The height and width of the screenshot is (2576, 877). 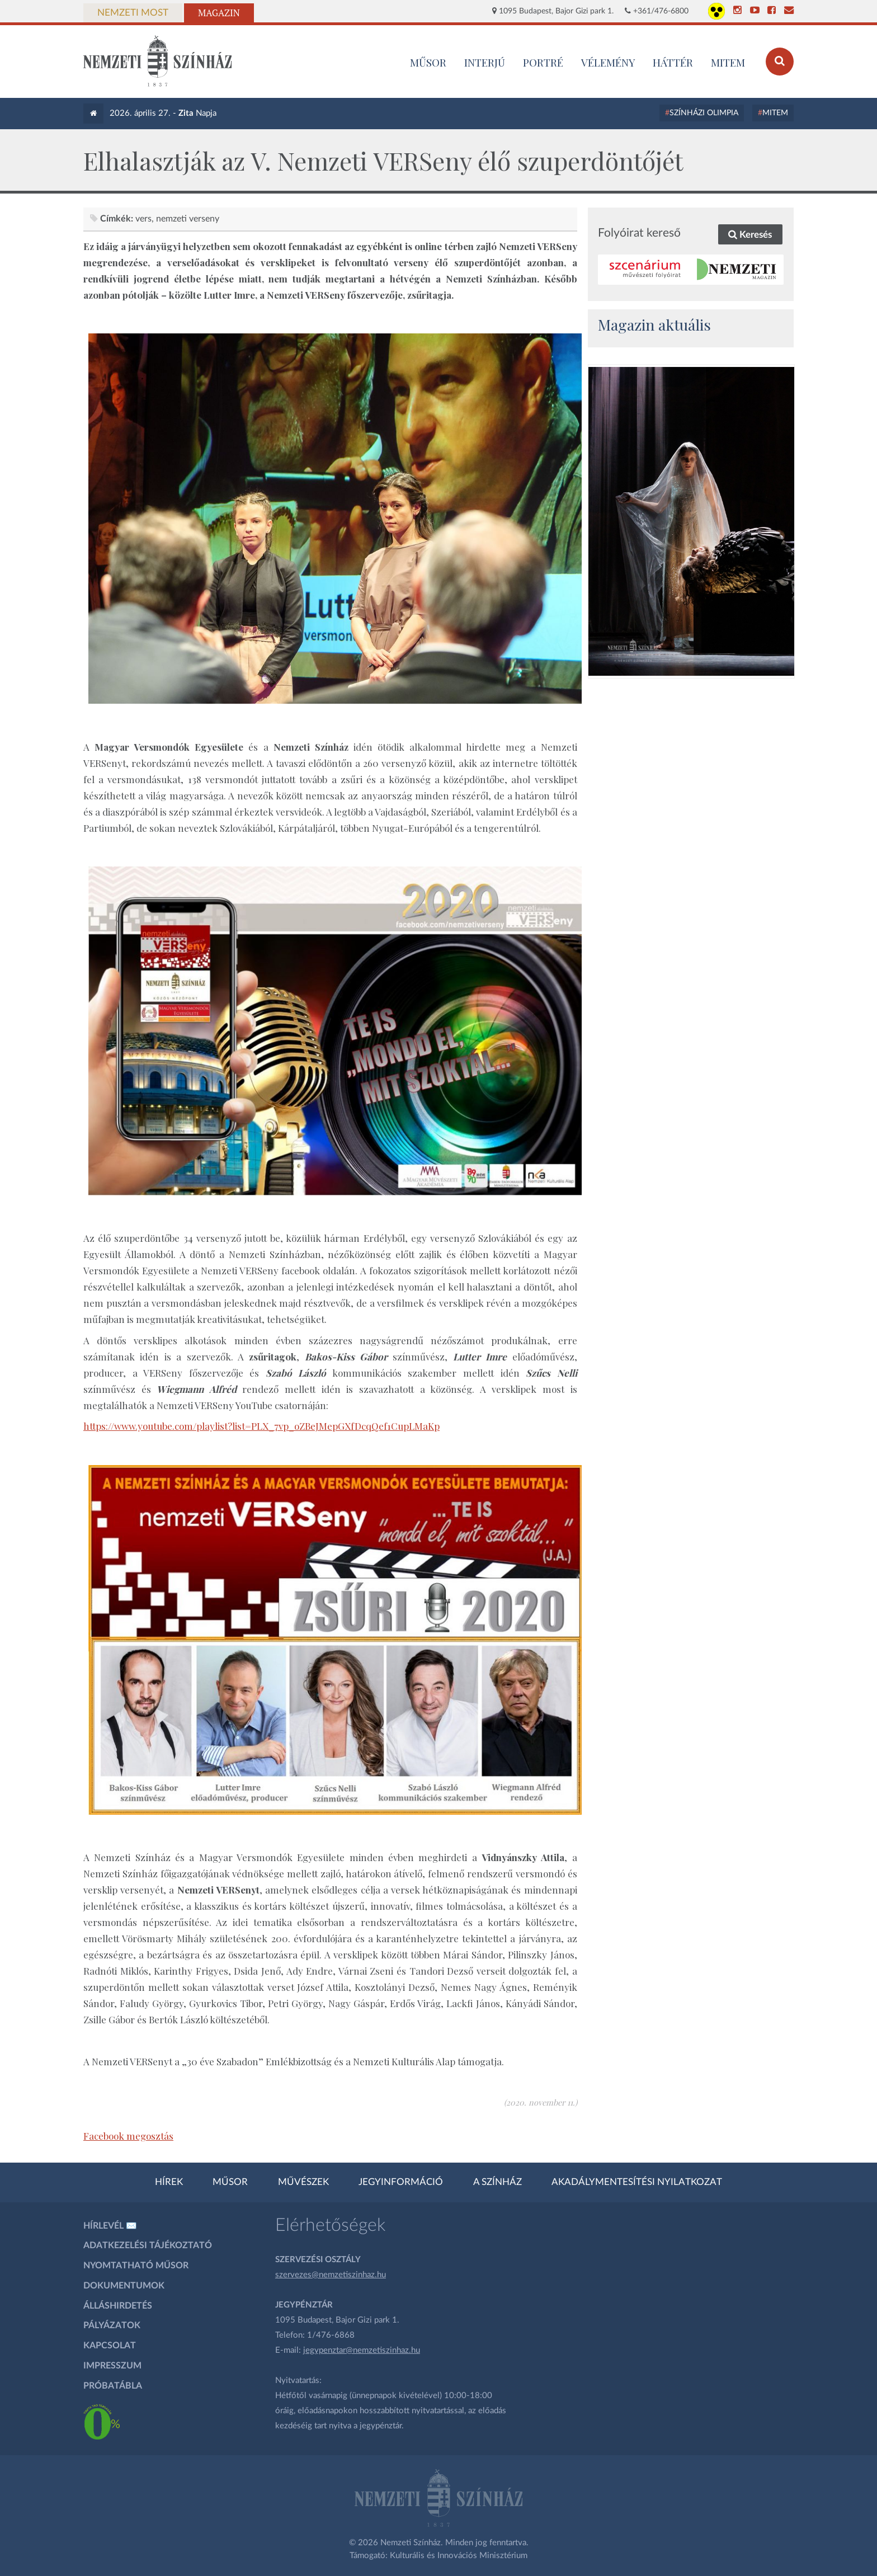 I want to click on Hírek, so click(x=169, y=2182).